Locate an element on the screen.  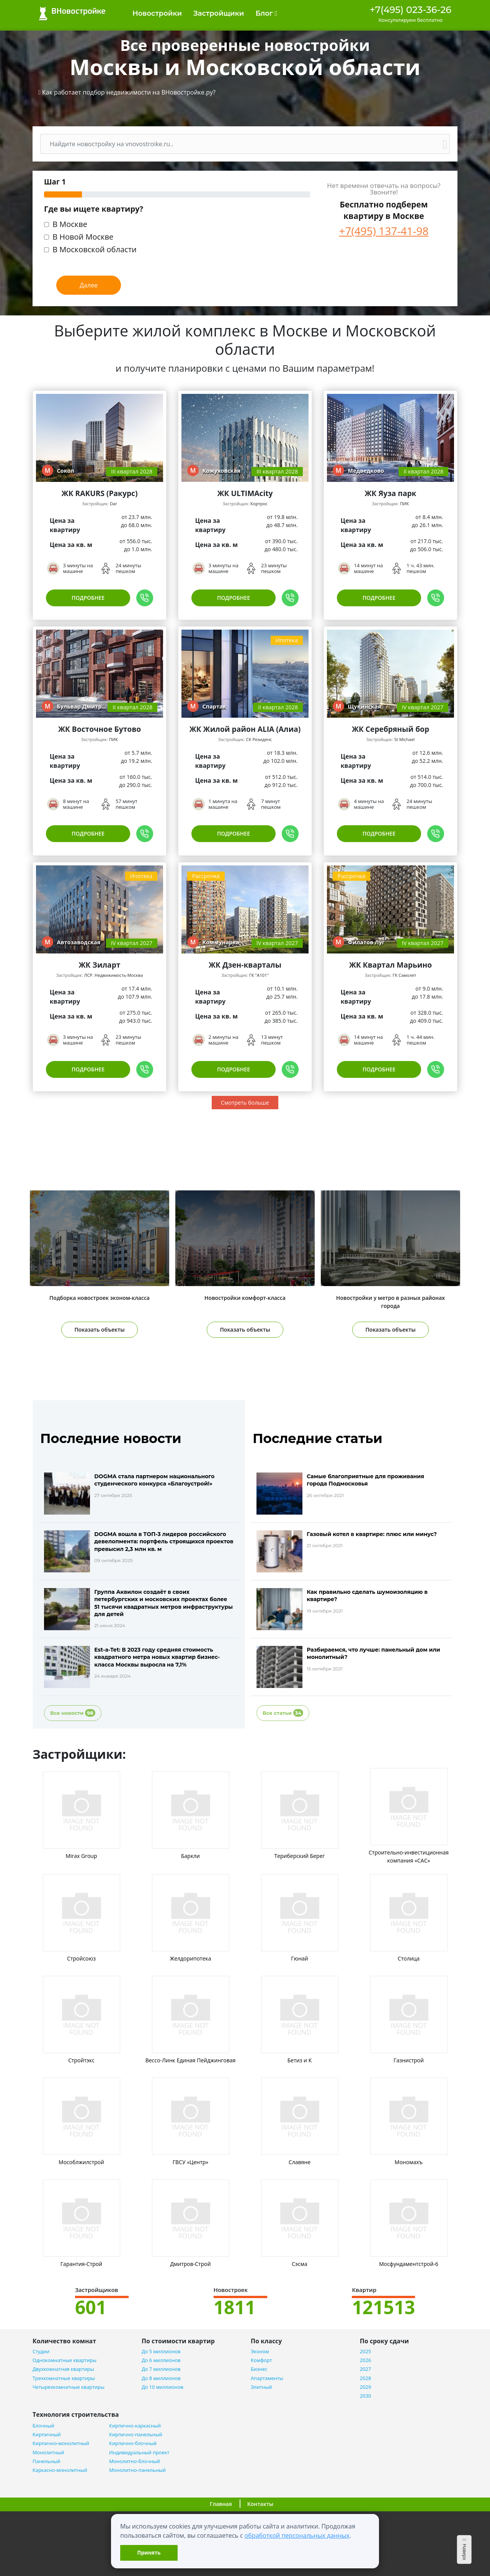
Блочный is located at coordinates (43, 2426).